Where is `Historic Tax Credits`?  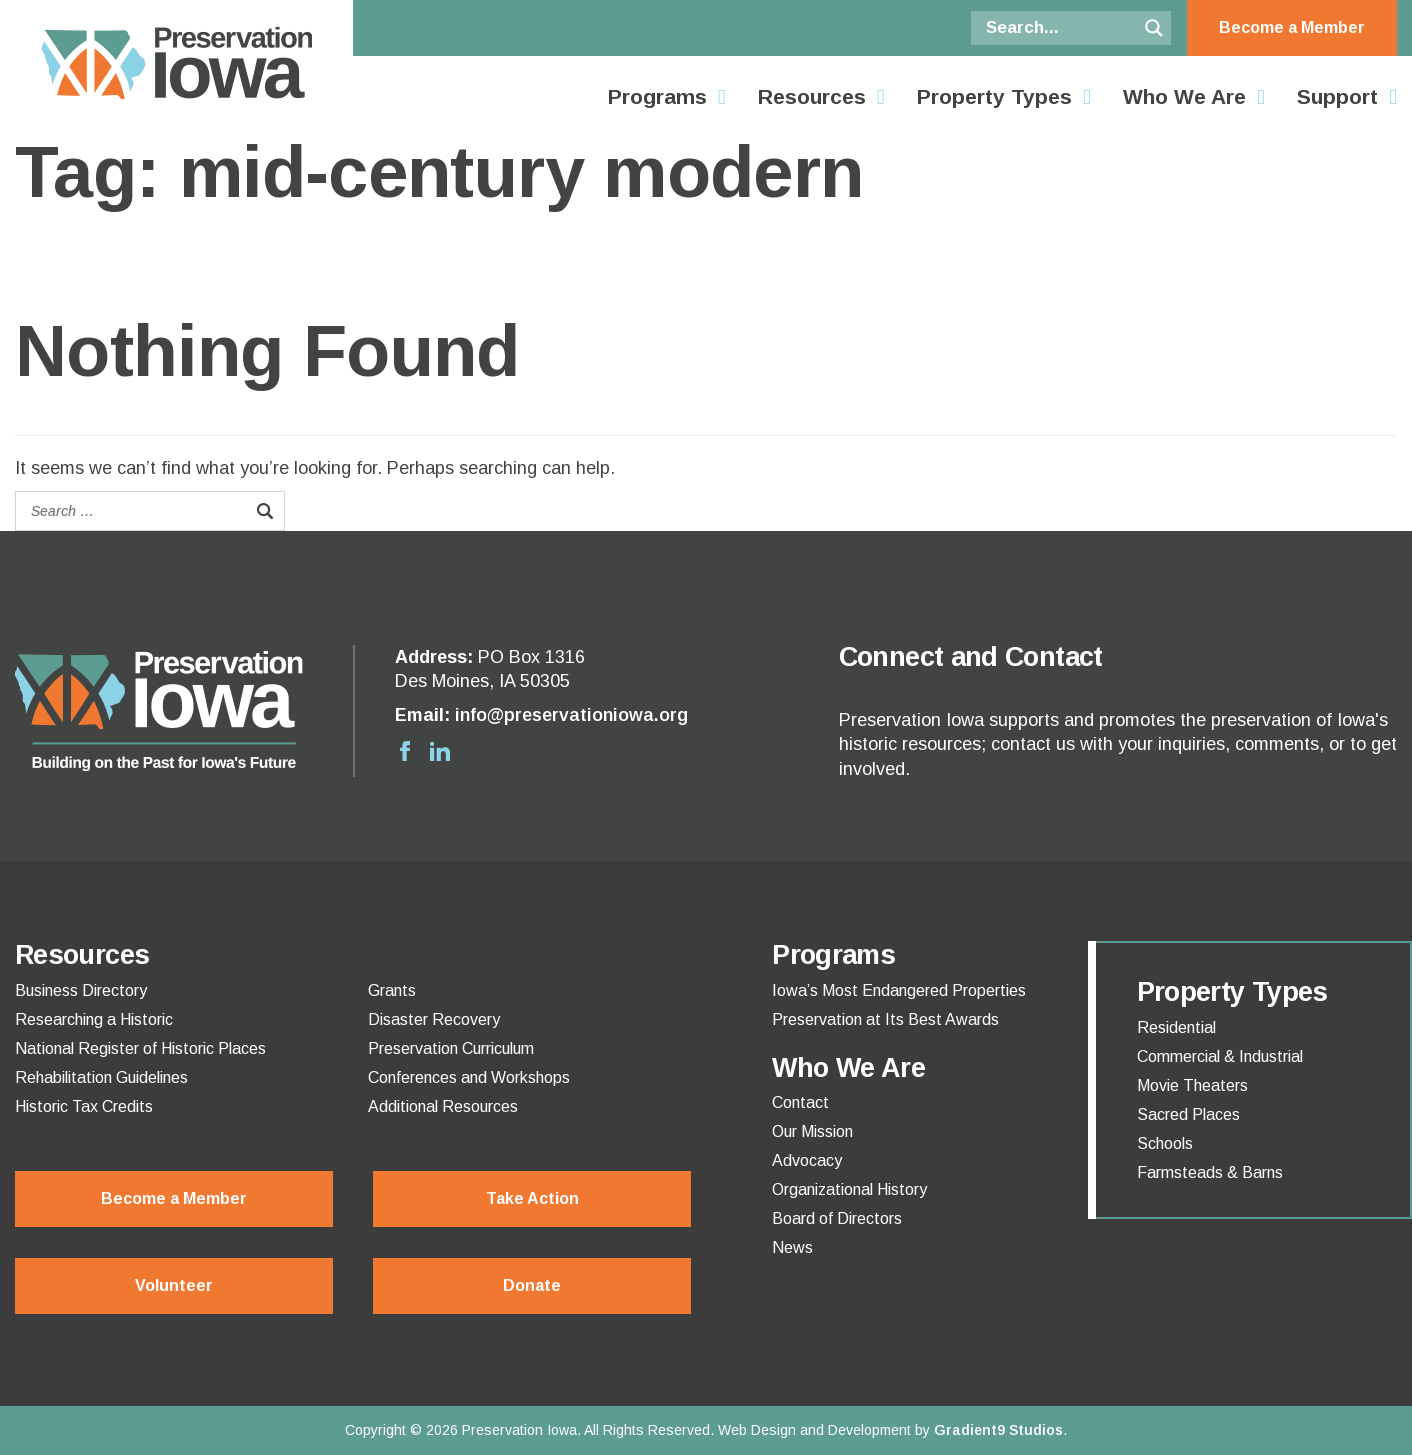 Historic Tax Credits is located at coordinates (84, 1107).